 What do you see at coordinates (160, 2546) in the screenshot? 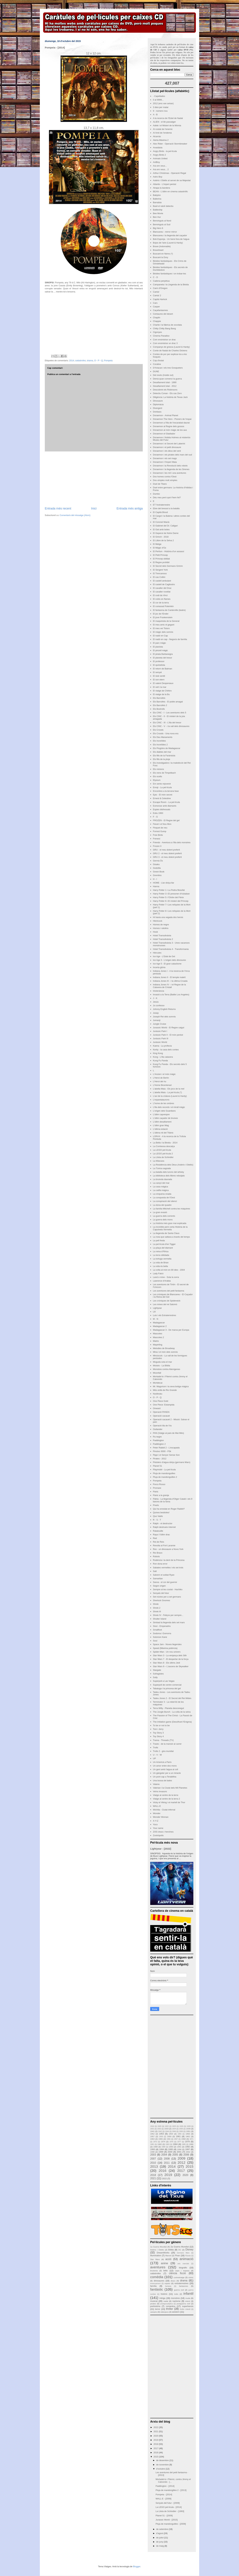
I see `de maig` at bounding box center [160, 2546].